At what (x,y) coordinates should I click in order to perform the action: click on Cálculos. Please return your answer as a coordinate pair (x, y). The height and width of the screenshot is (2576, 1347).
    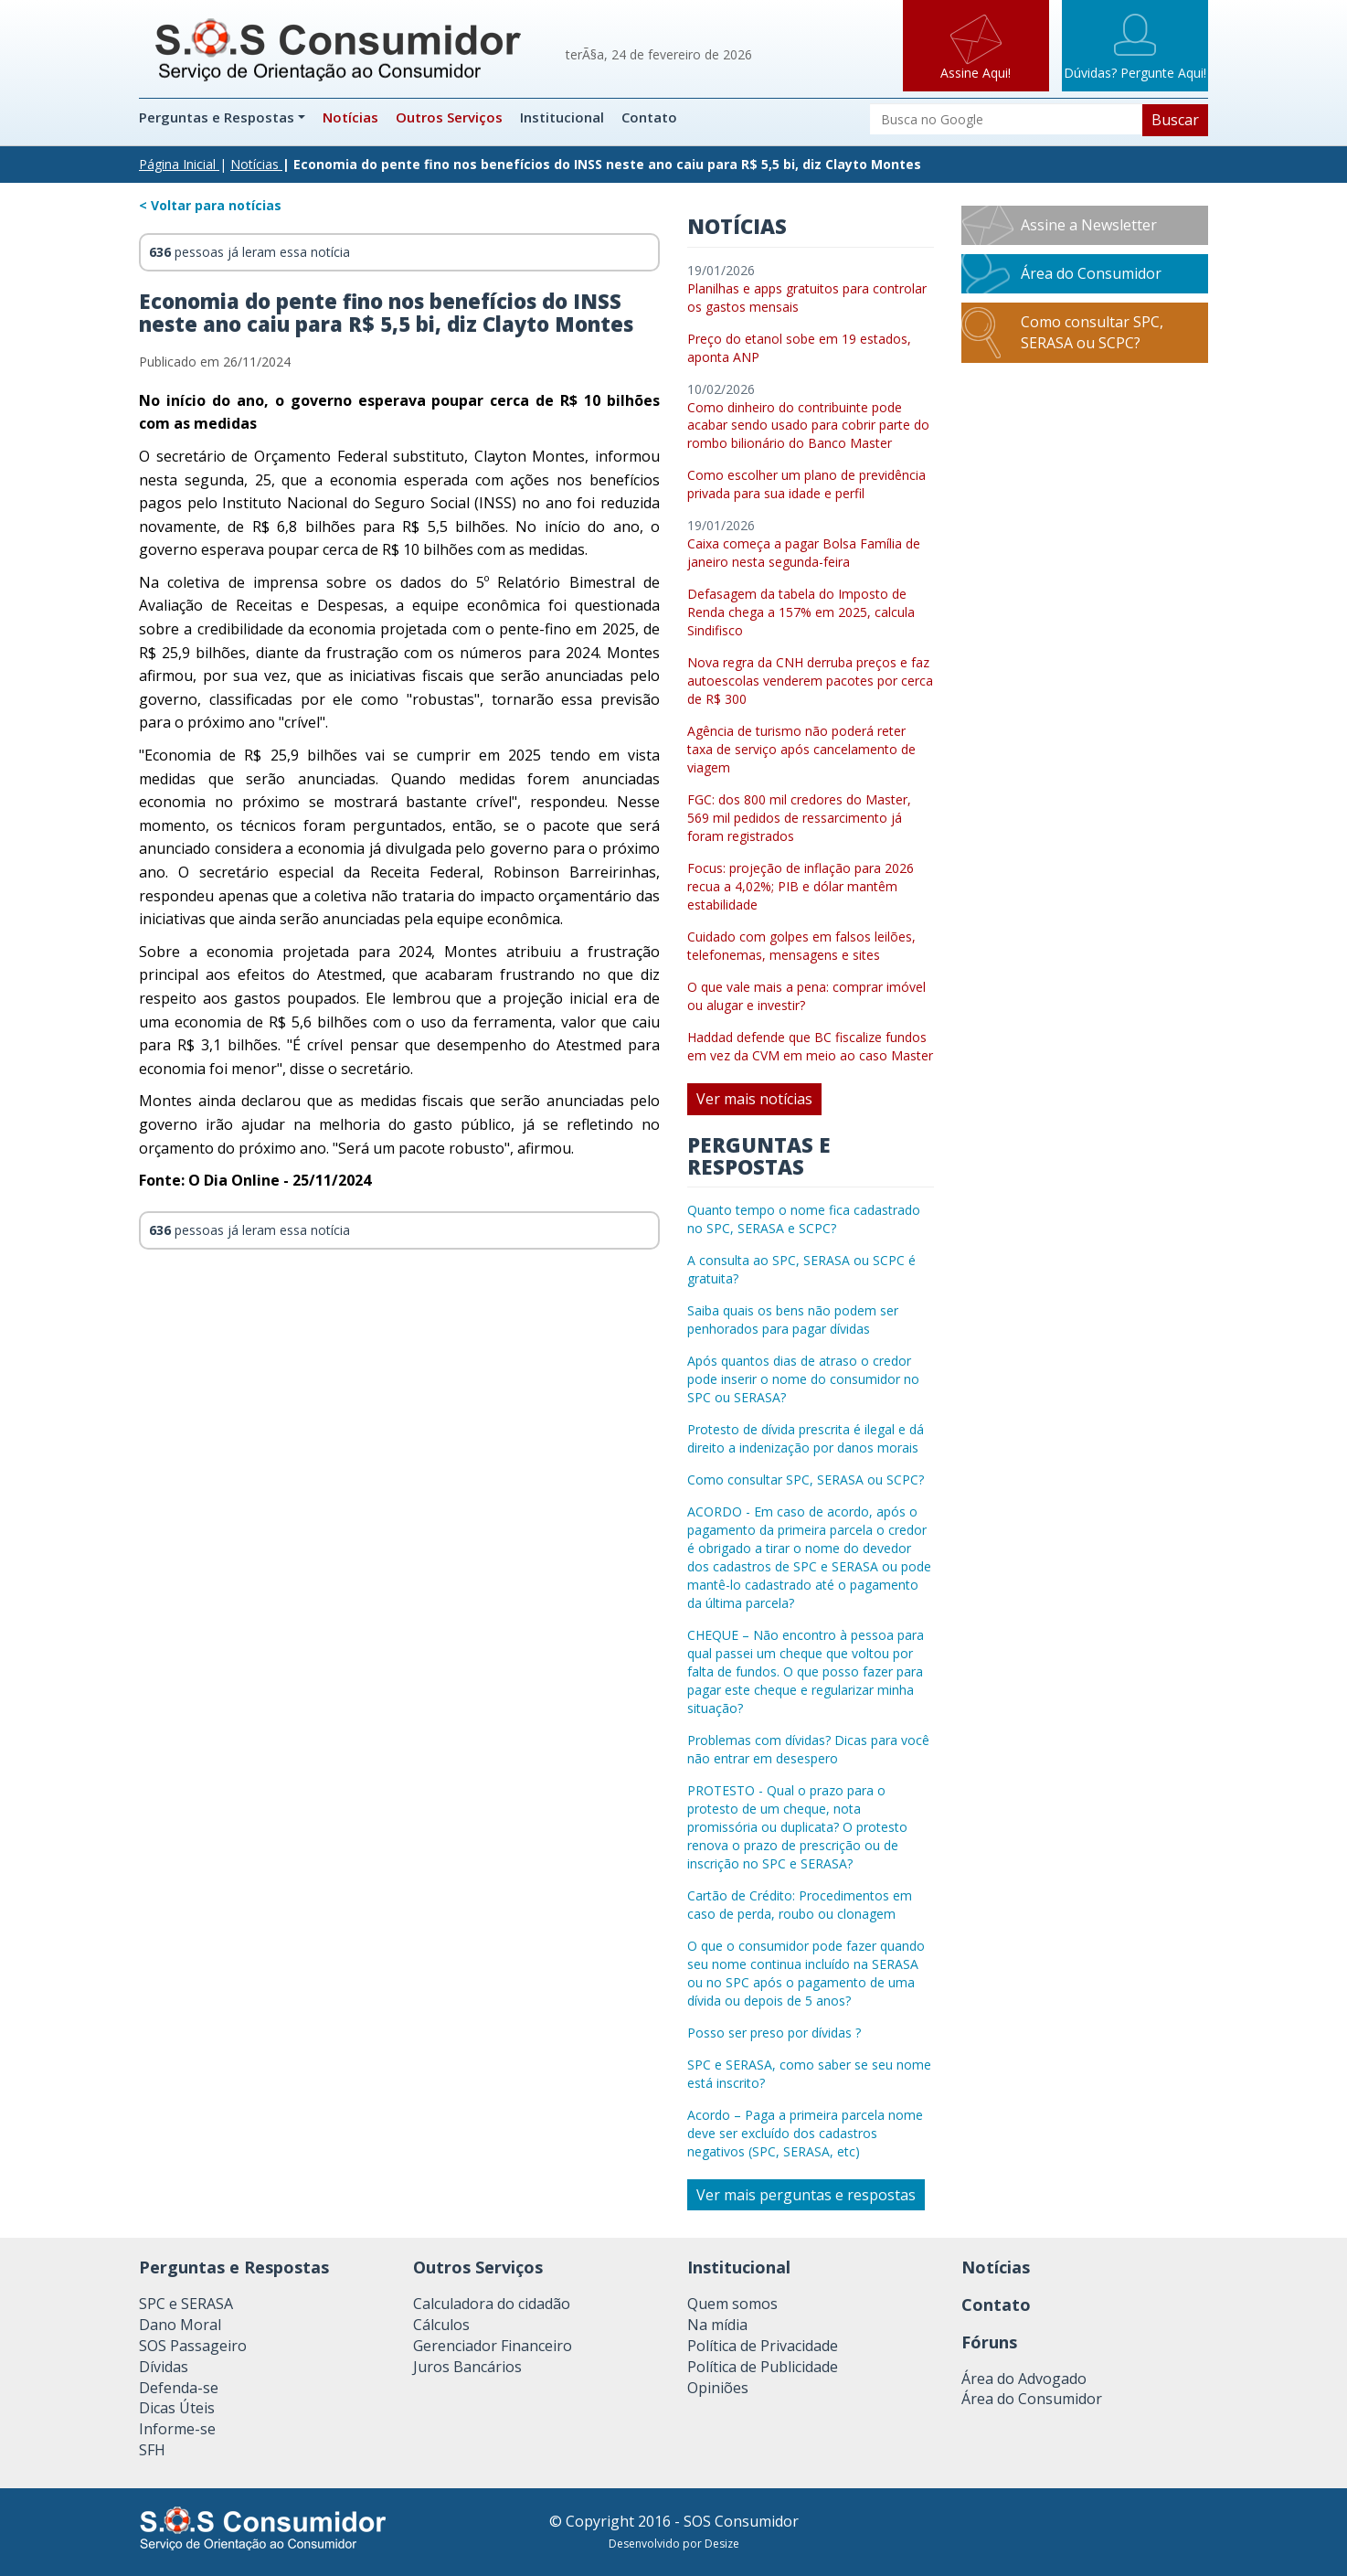
    Looking at the image, I should click on (441, 2325).